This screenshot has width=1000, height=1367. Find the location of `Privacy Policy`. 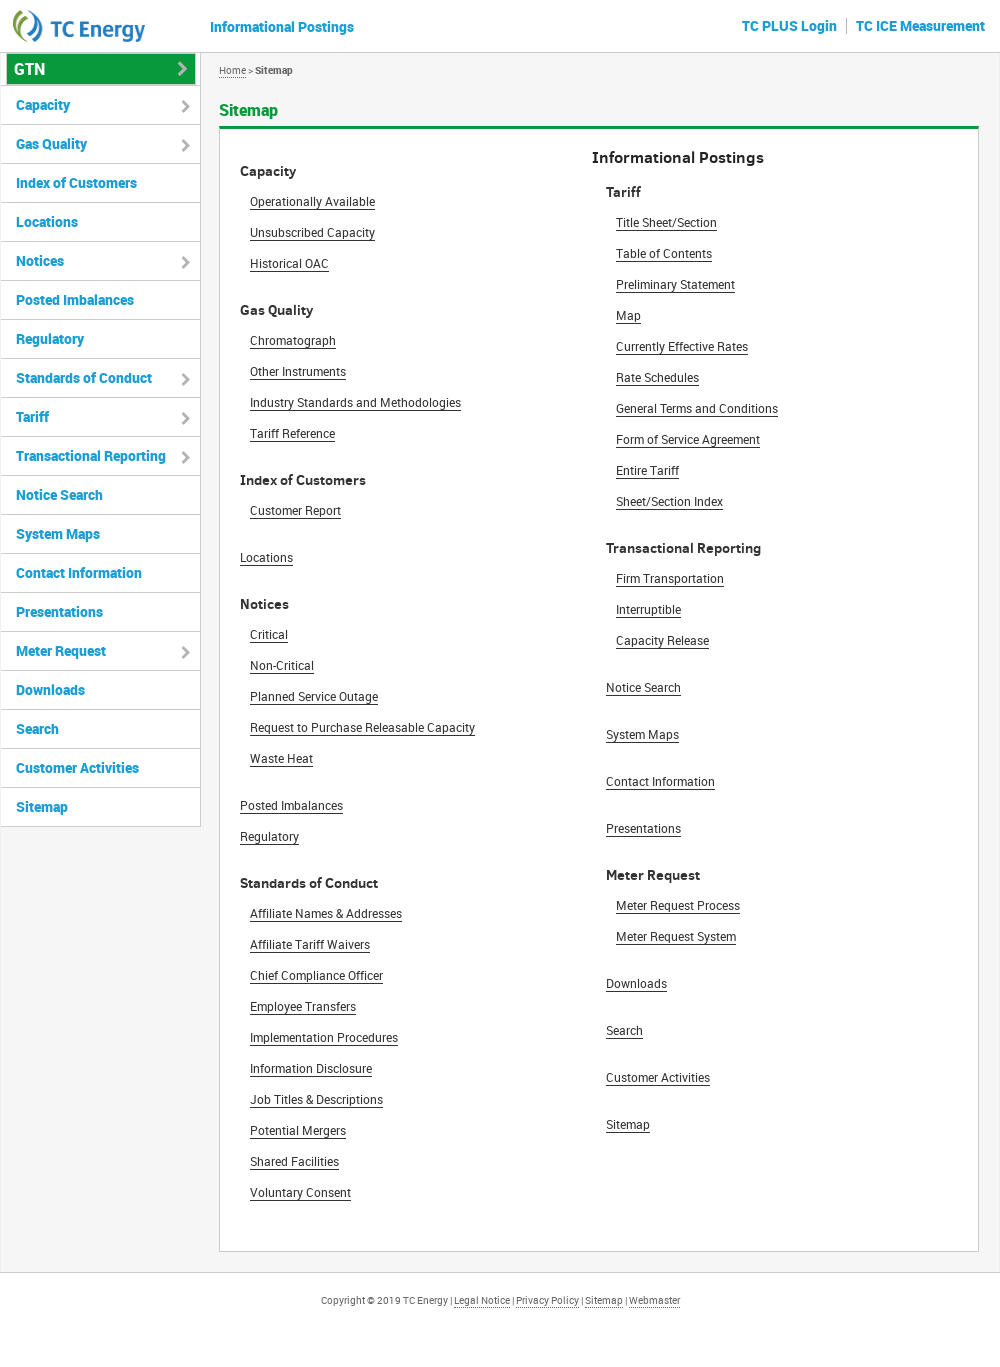

Privacy Policy is located at coordinates (547, 1300).